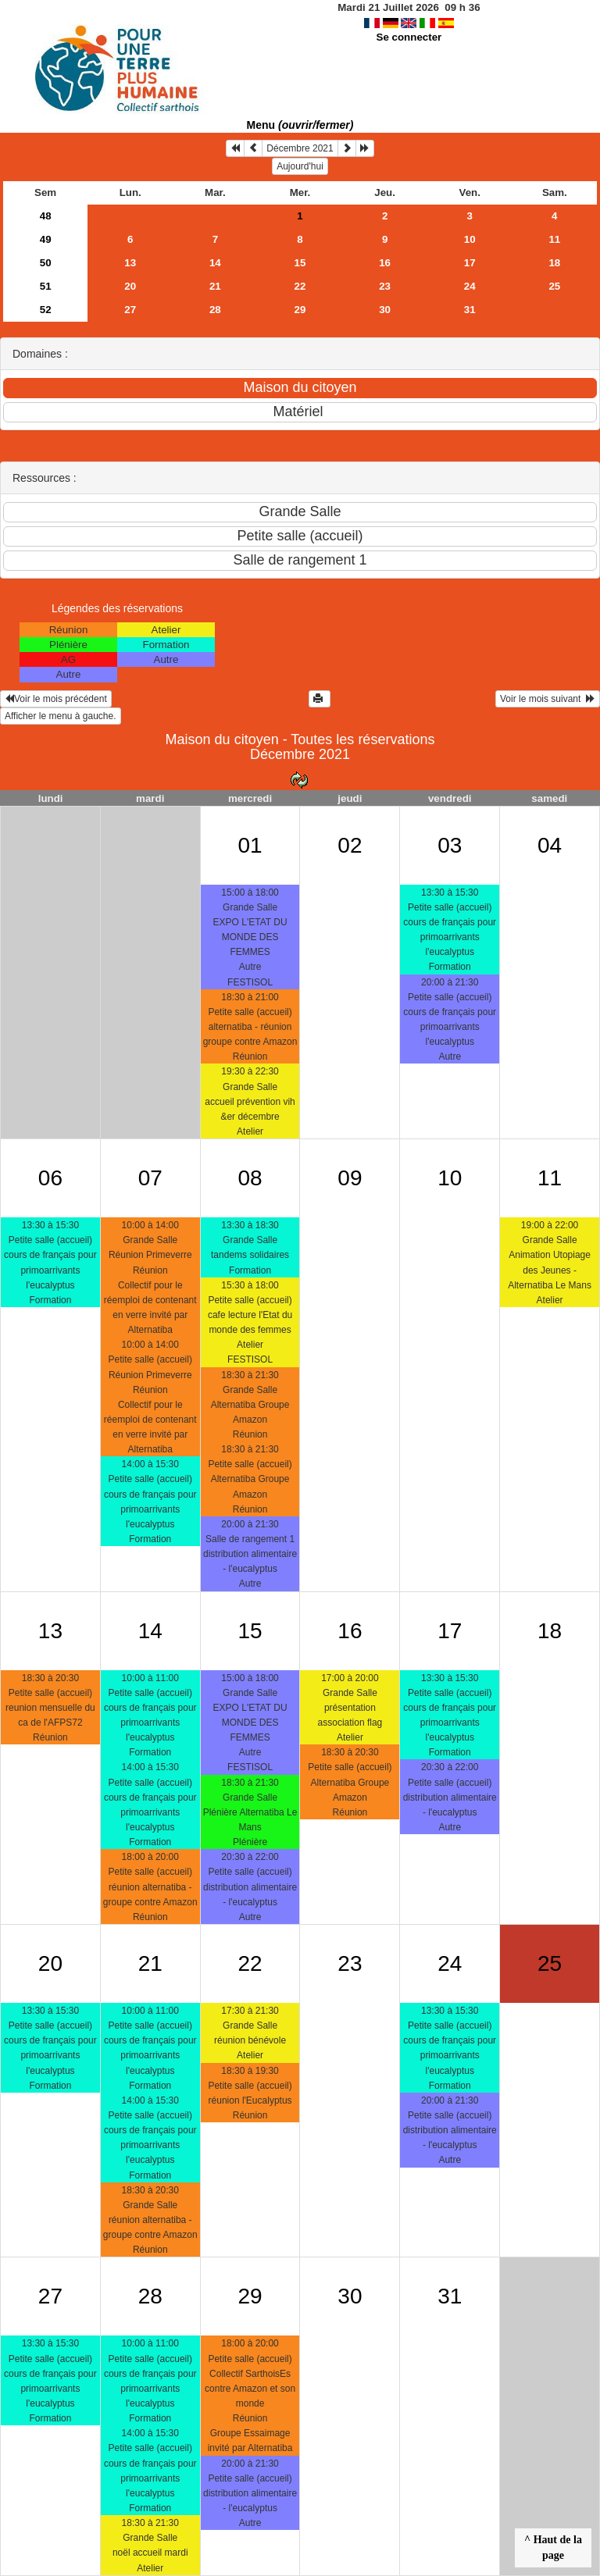  I want to click on 08, so click(250, 1178).